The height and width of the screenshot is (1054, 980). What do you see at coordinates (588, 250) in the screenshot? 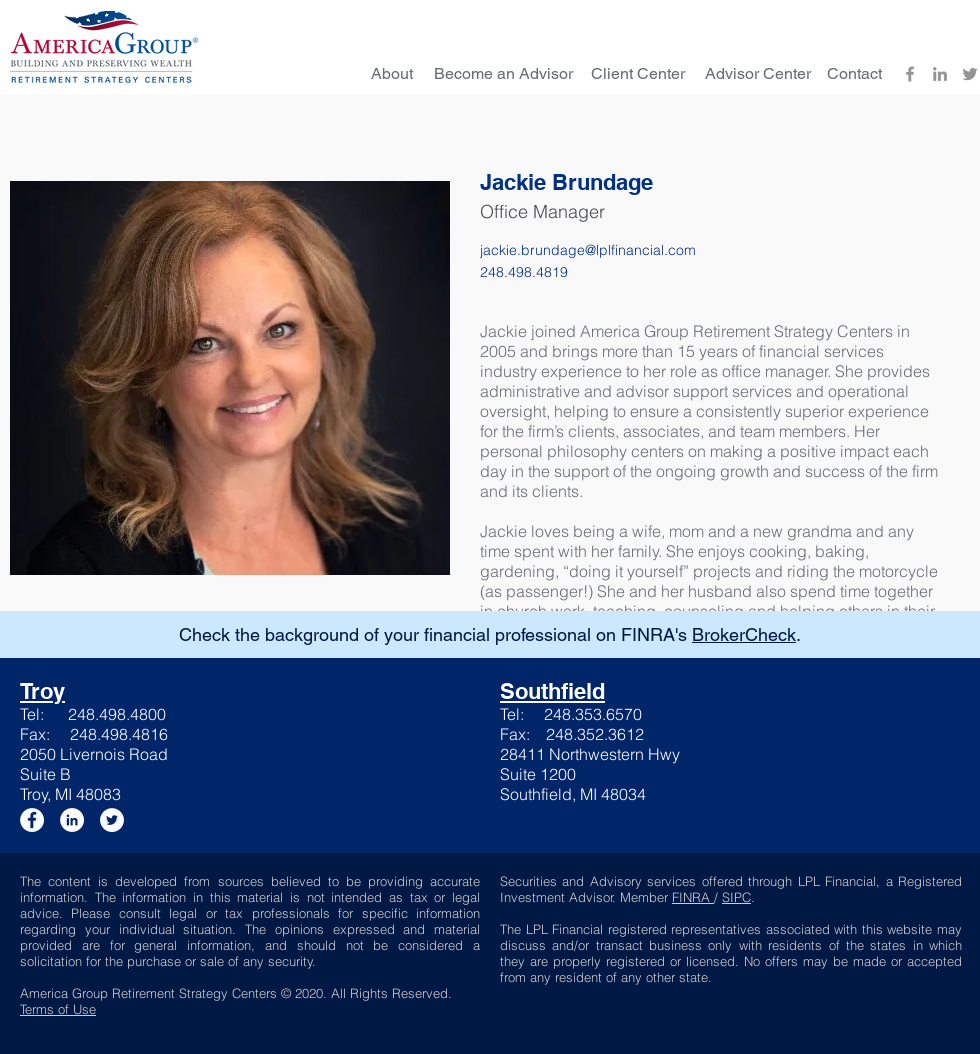
I see `jackie.brundage@lplfinancial.com` at bounding box center [588, 250].